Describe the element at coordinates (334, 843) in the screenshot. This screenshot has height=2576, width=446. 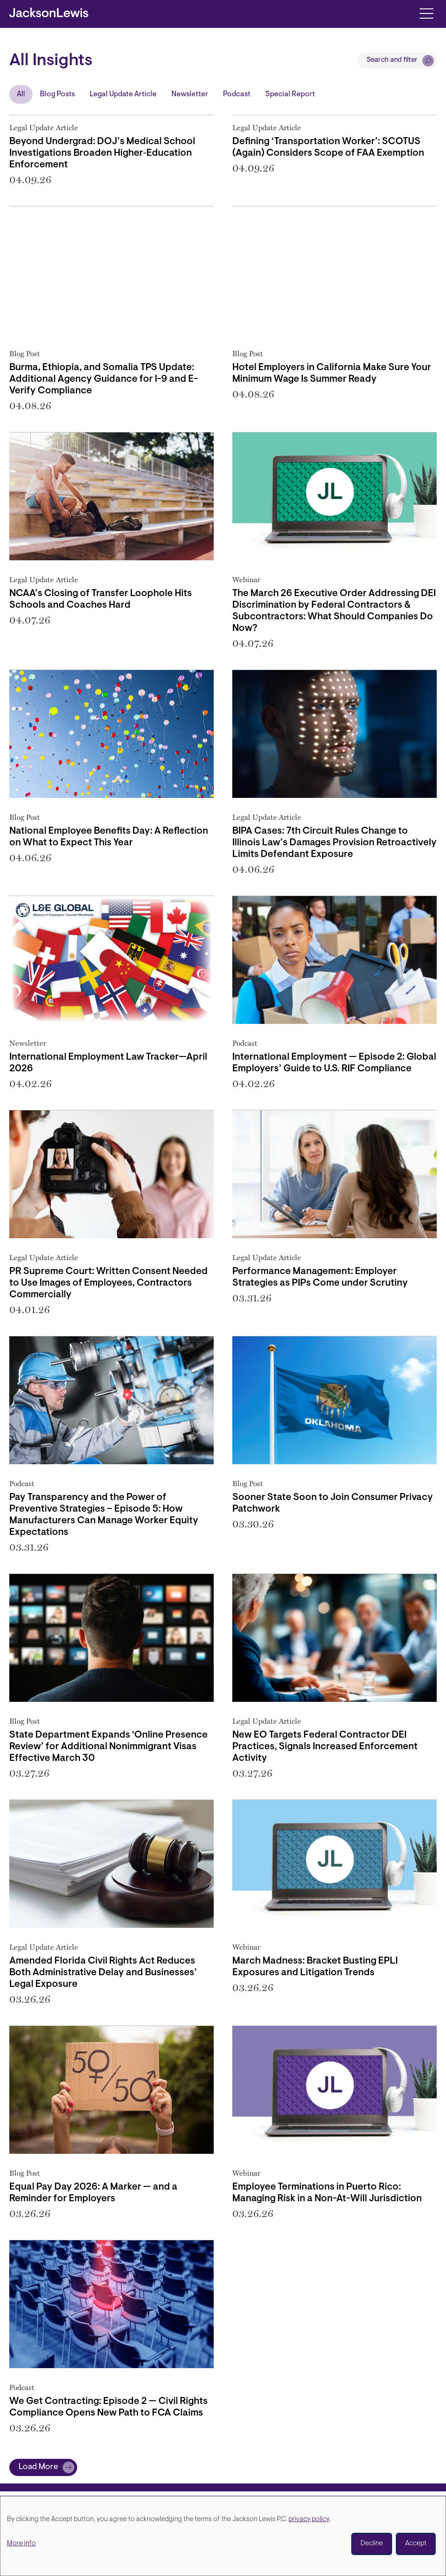
I see `BIPA Cases: 7th Circuit Rules Change to Illinois Law’s Damages Provision Retroactively Limits Defendant Exposure` at that location.